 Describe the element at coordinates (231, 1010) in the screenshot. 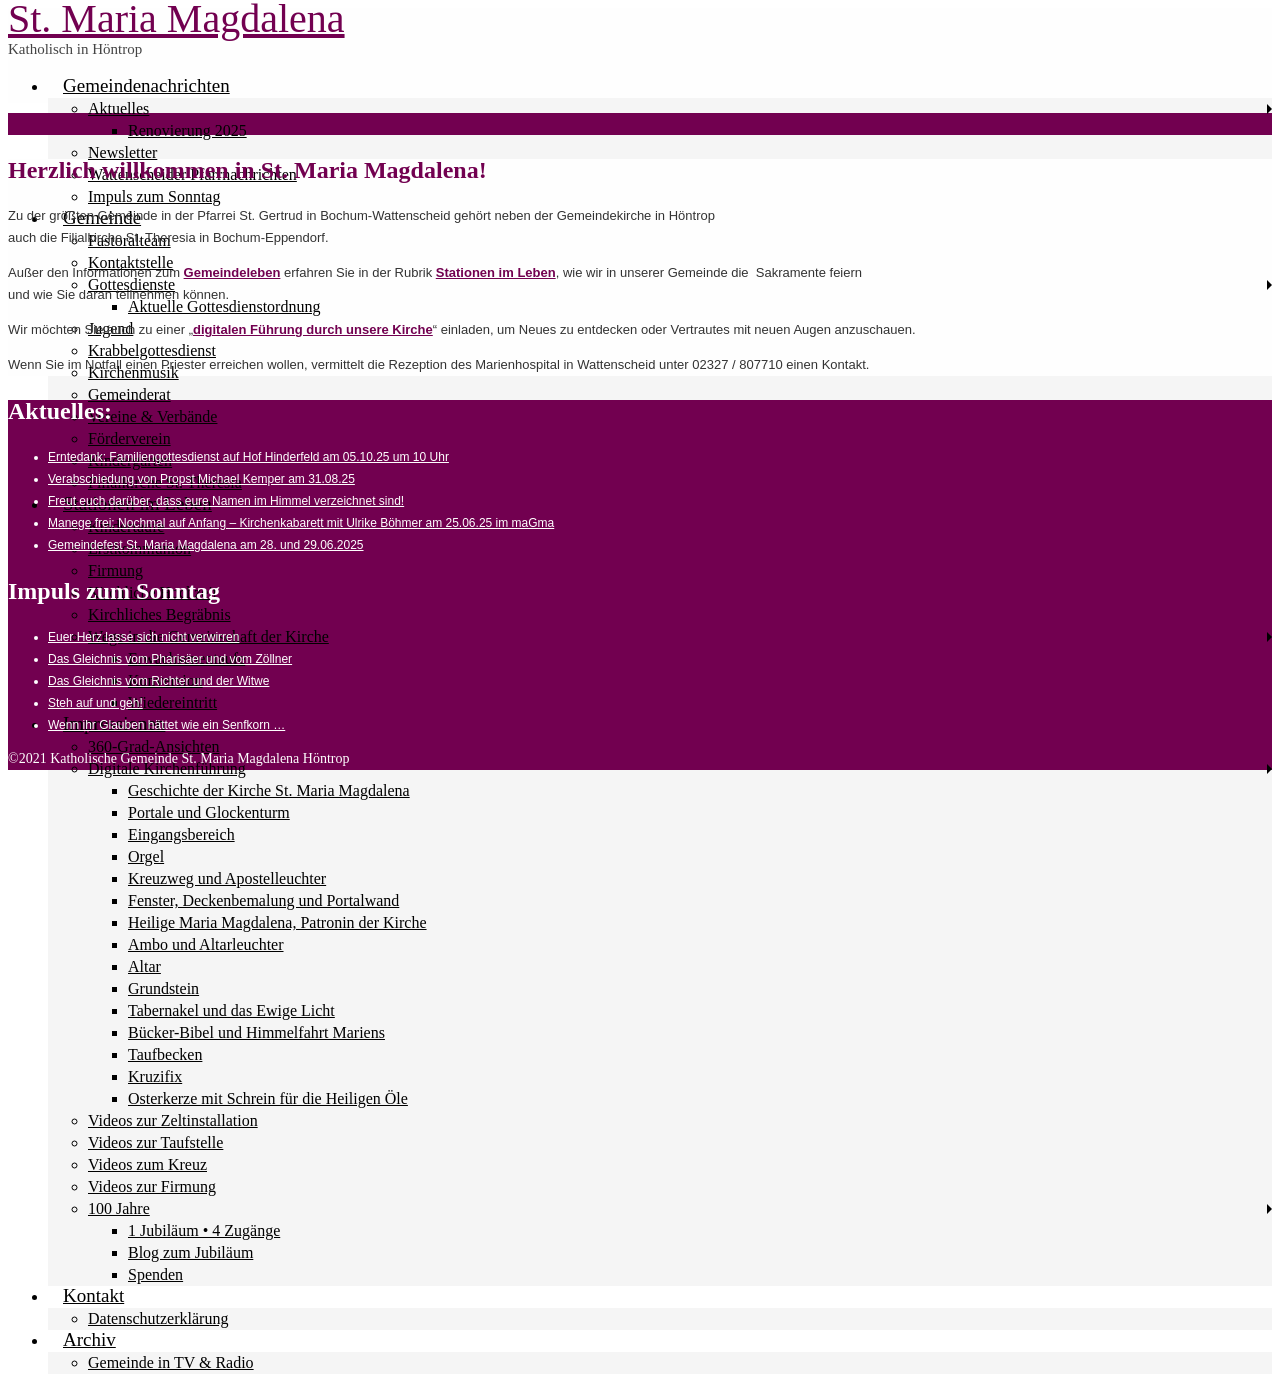

I see `Tabernakel und das Ewige Licht` at that location.